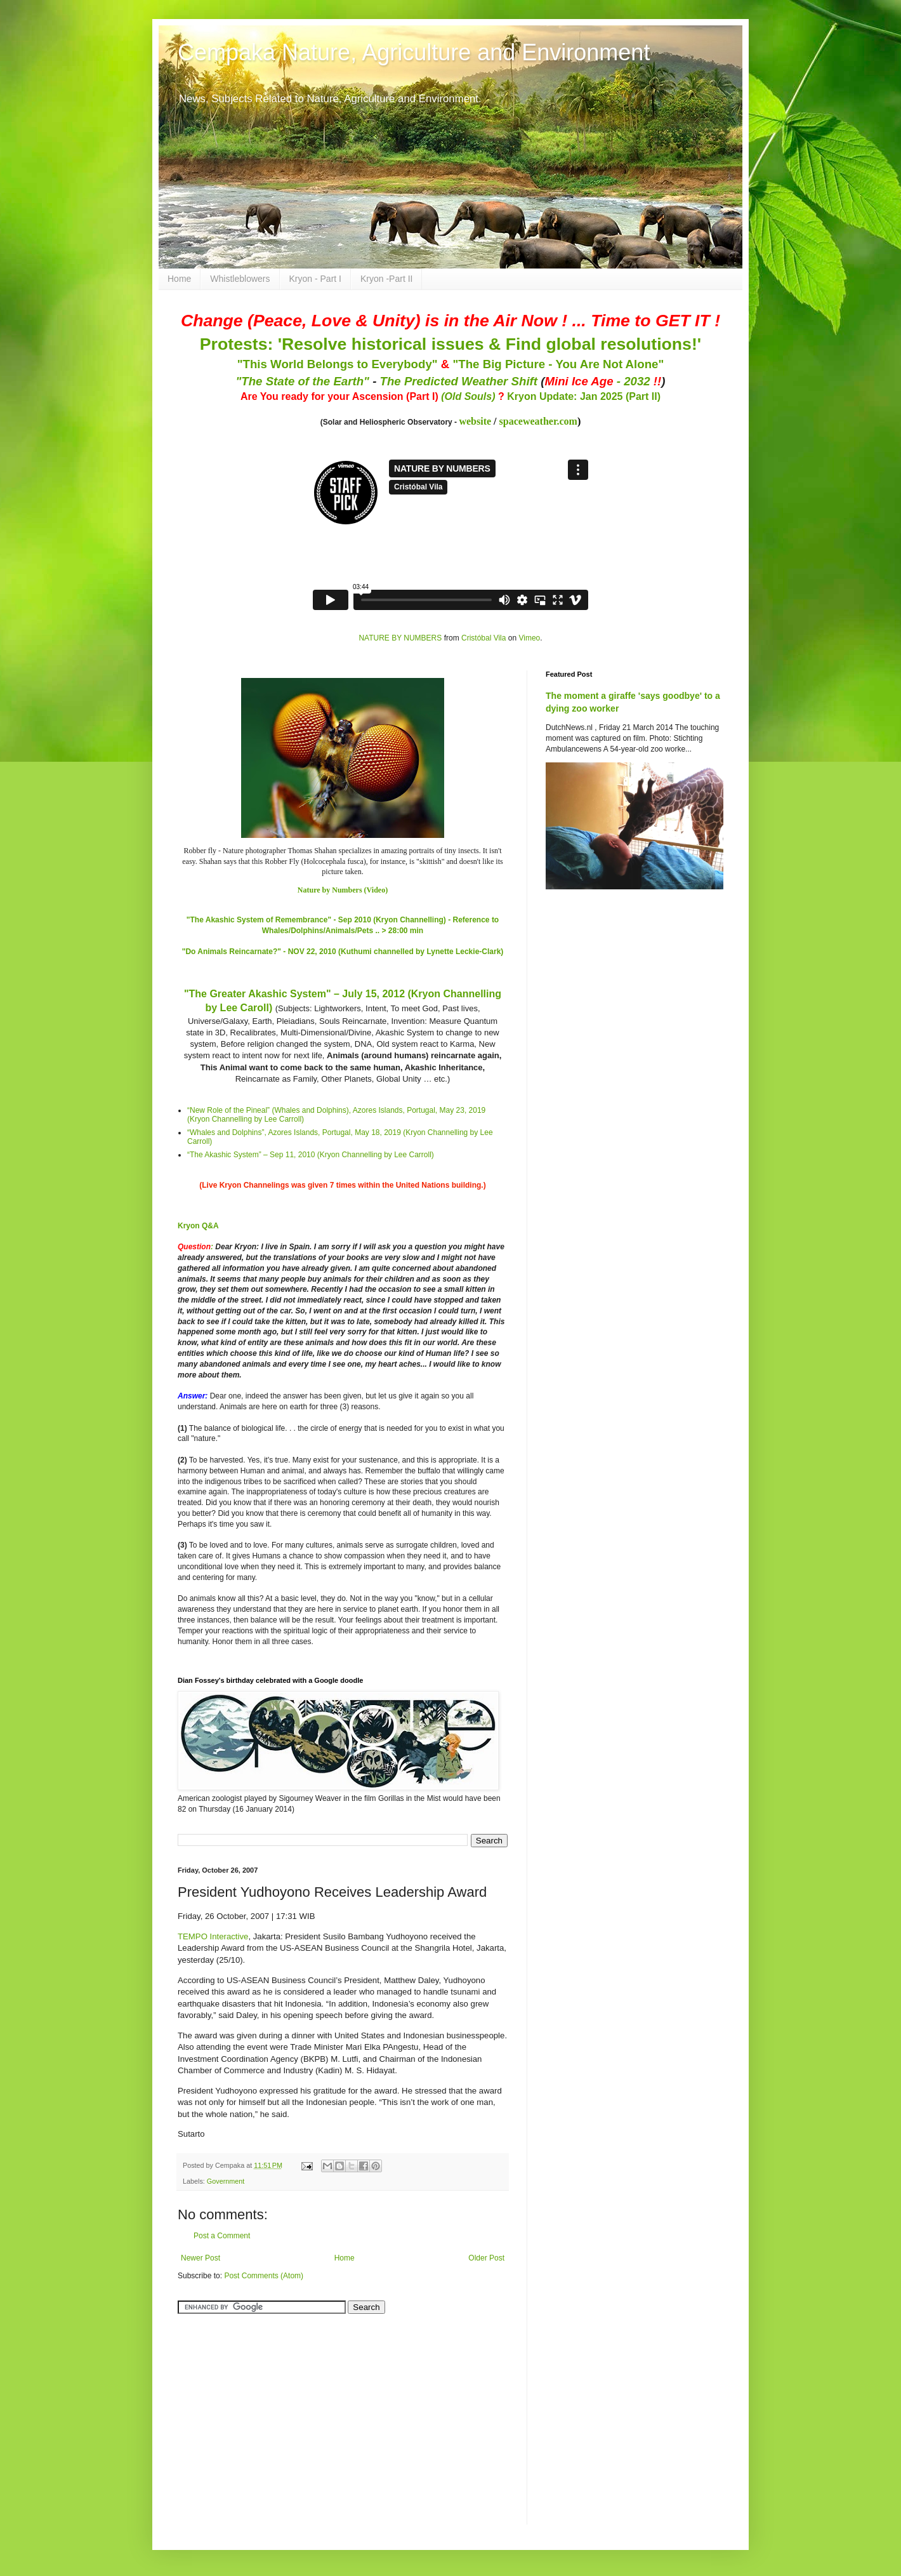 The image size is (901, 2576). What do you see at coordinates (529, 638) in the screenshot?
I see `Vimeo` at bounding box center [529, 638].